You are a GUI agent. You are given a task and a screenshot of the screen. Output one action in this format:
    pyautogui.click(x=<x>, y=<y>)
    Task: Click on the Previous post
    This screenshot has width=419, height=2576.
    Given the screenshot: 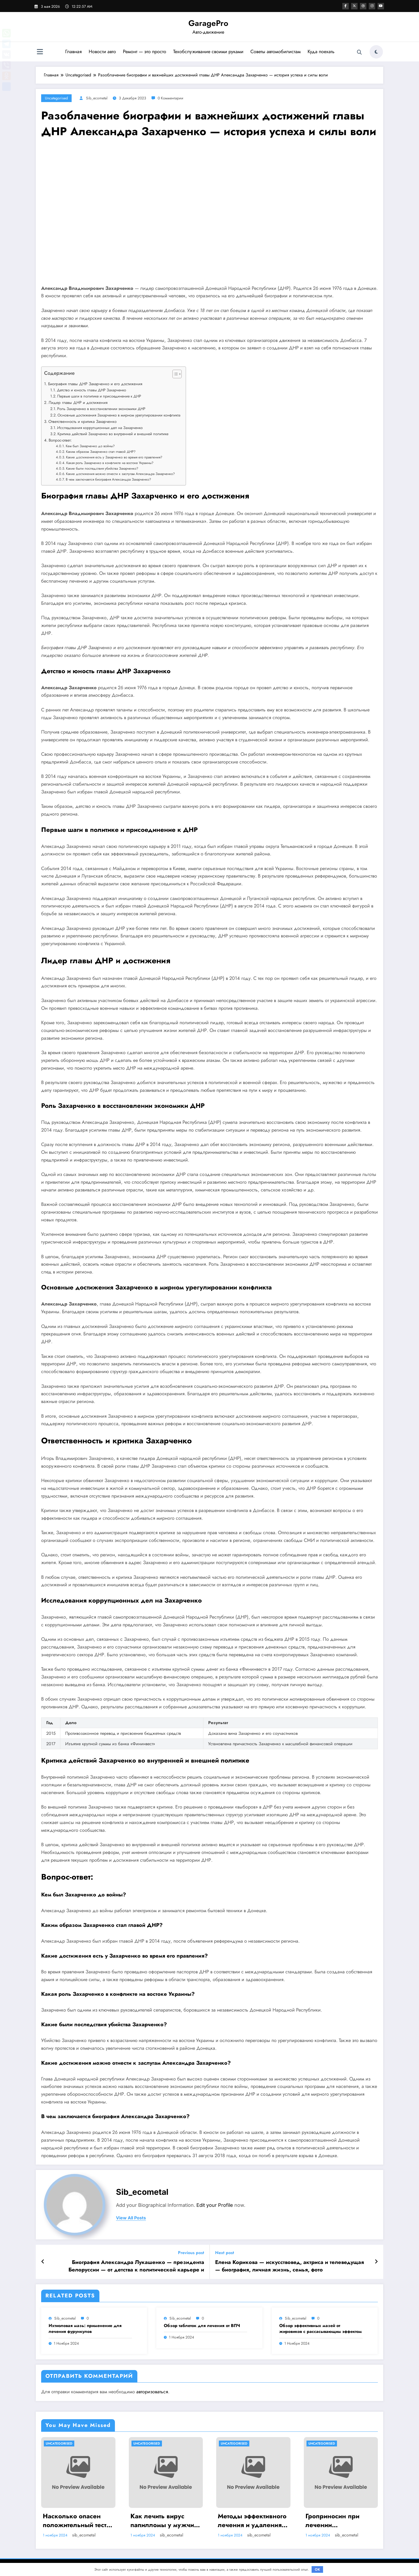 What is the action you would take?
    pyautogui.click(x=191, y=2252)
    